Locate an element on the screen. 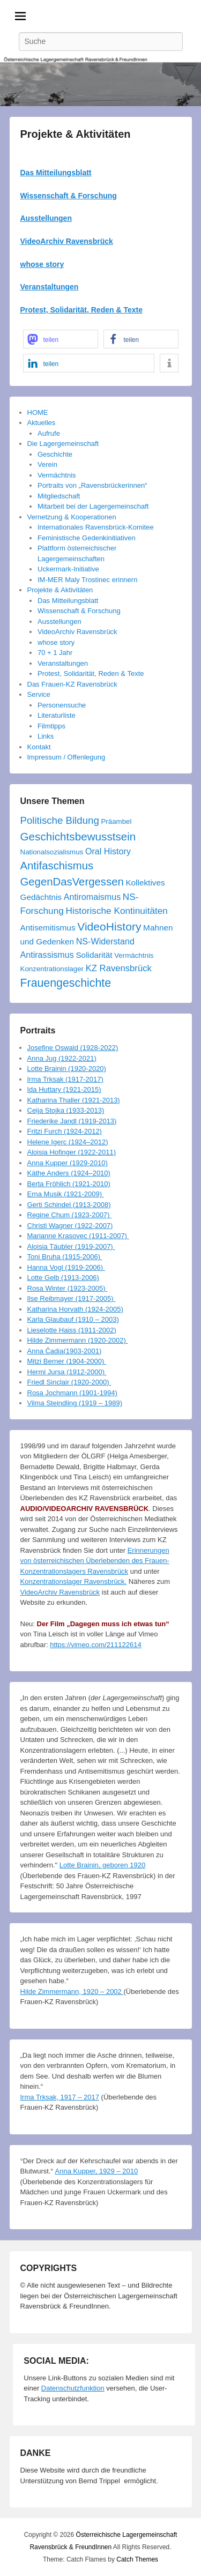 This screenshot has height=2576, width=201. KZ Ravensbrück [KZ Ravensbrück (7 Einträge)] is located at coordinates (119, 968).